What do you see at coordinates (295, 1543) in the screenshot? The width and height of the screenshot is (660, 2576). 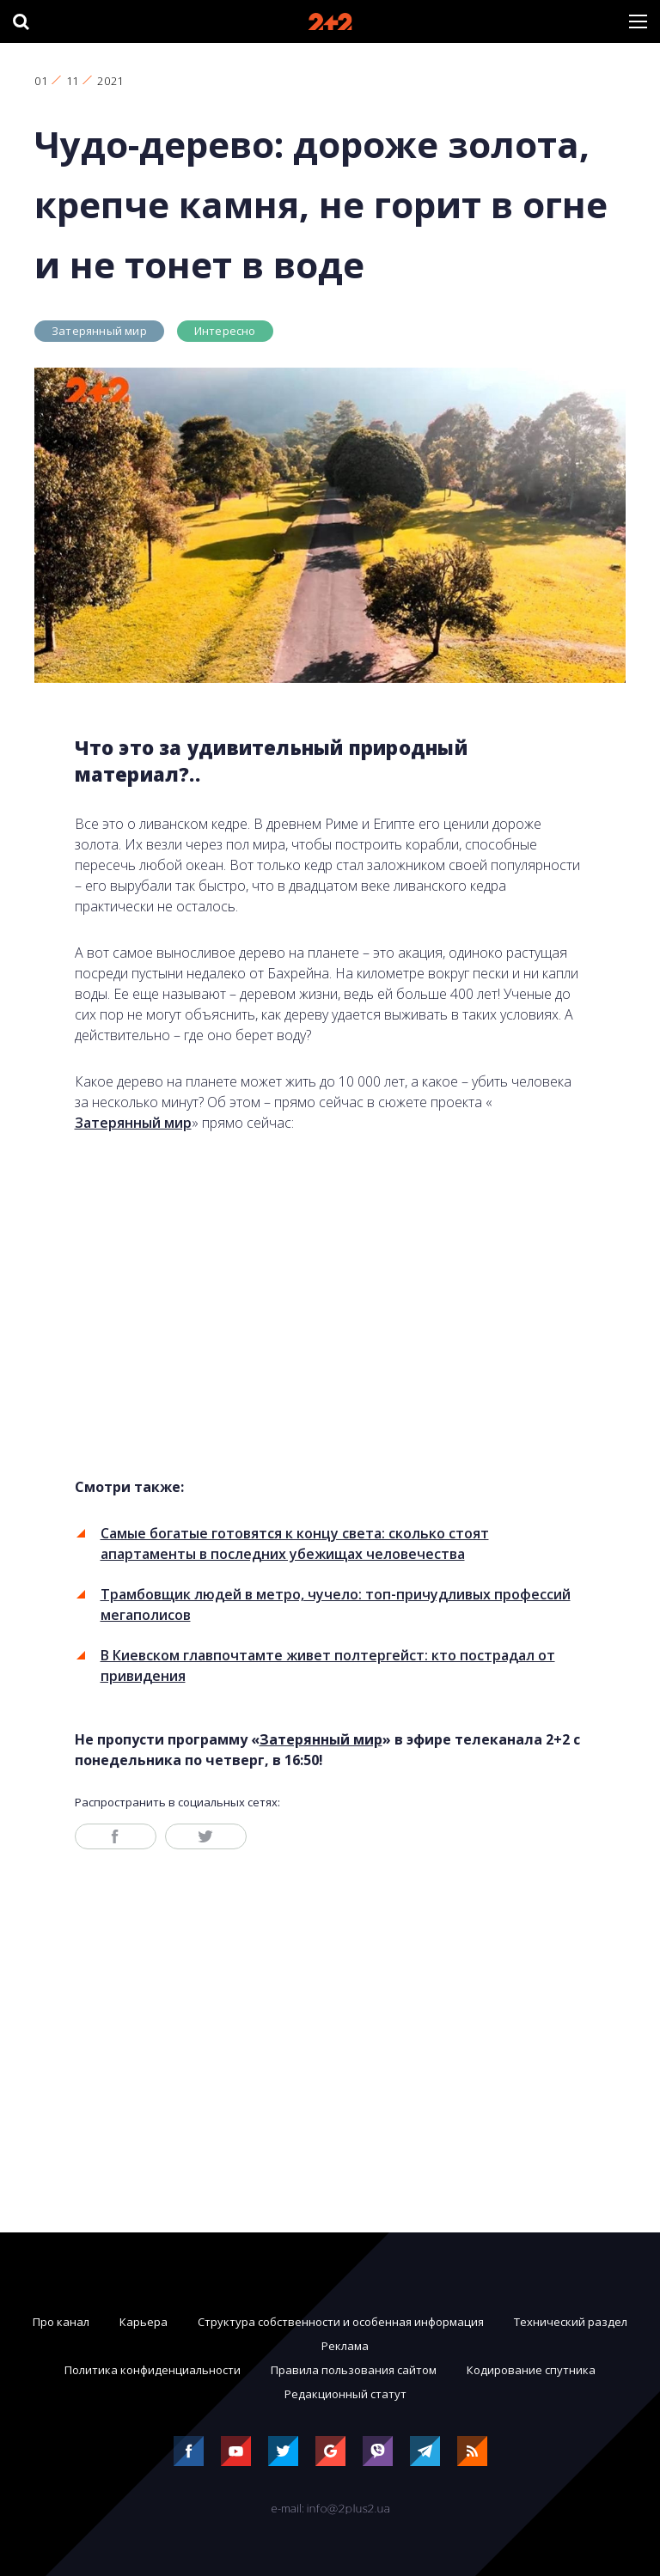 I see `Самые богатые готовятся к концу света: сколько стоят апартаменты в последних убежищах человечества` at bounding box center [295, 1543].